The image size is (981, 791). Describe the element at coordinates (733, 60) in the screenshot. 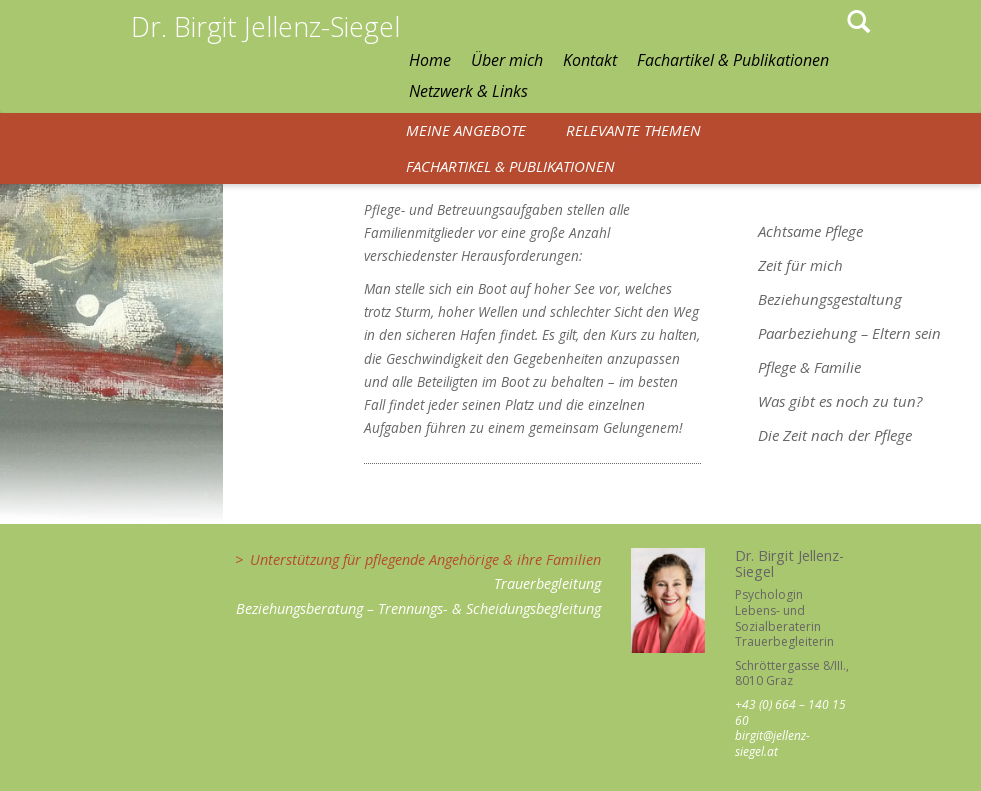

I see `Fachartikel & Publikationen` at that location.